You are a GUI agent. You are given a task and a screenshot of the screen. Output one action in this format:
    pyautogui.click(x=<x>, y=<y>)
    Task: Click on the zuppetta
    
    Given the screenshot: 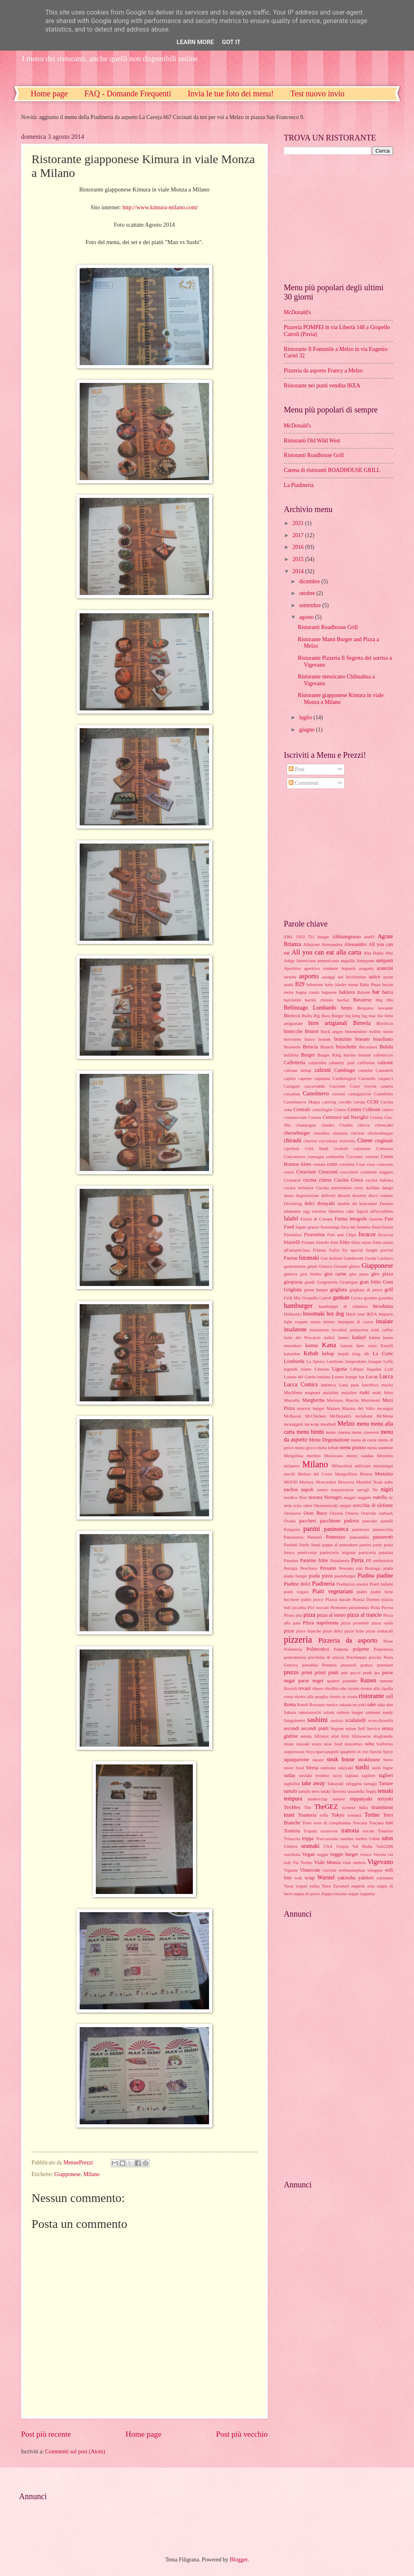 What is the action you would take?
    pyautogui.click(x=367, y=1893)
    